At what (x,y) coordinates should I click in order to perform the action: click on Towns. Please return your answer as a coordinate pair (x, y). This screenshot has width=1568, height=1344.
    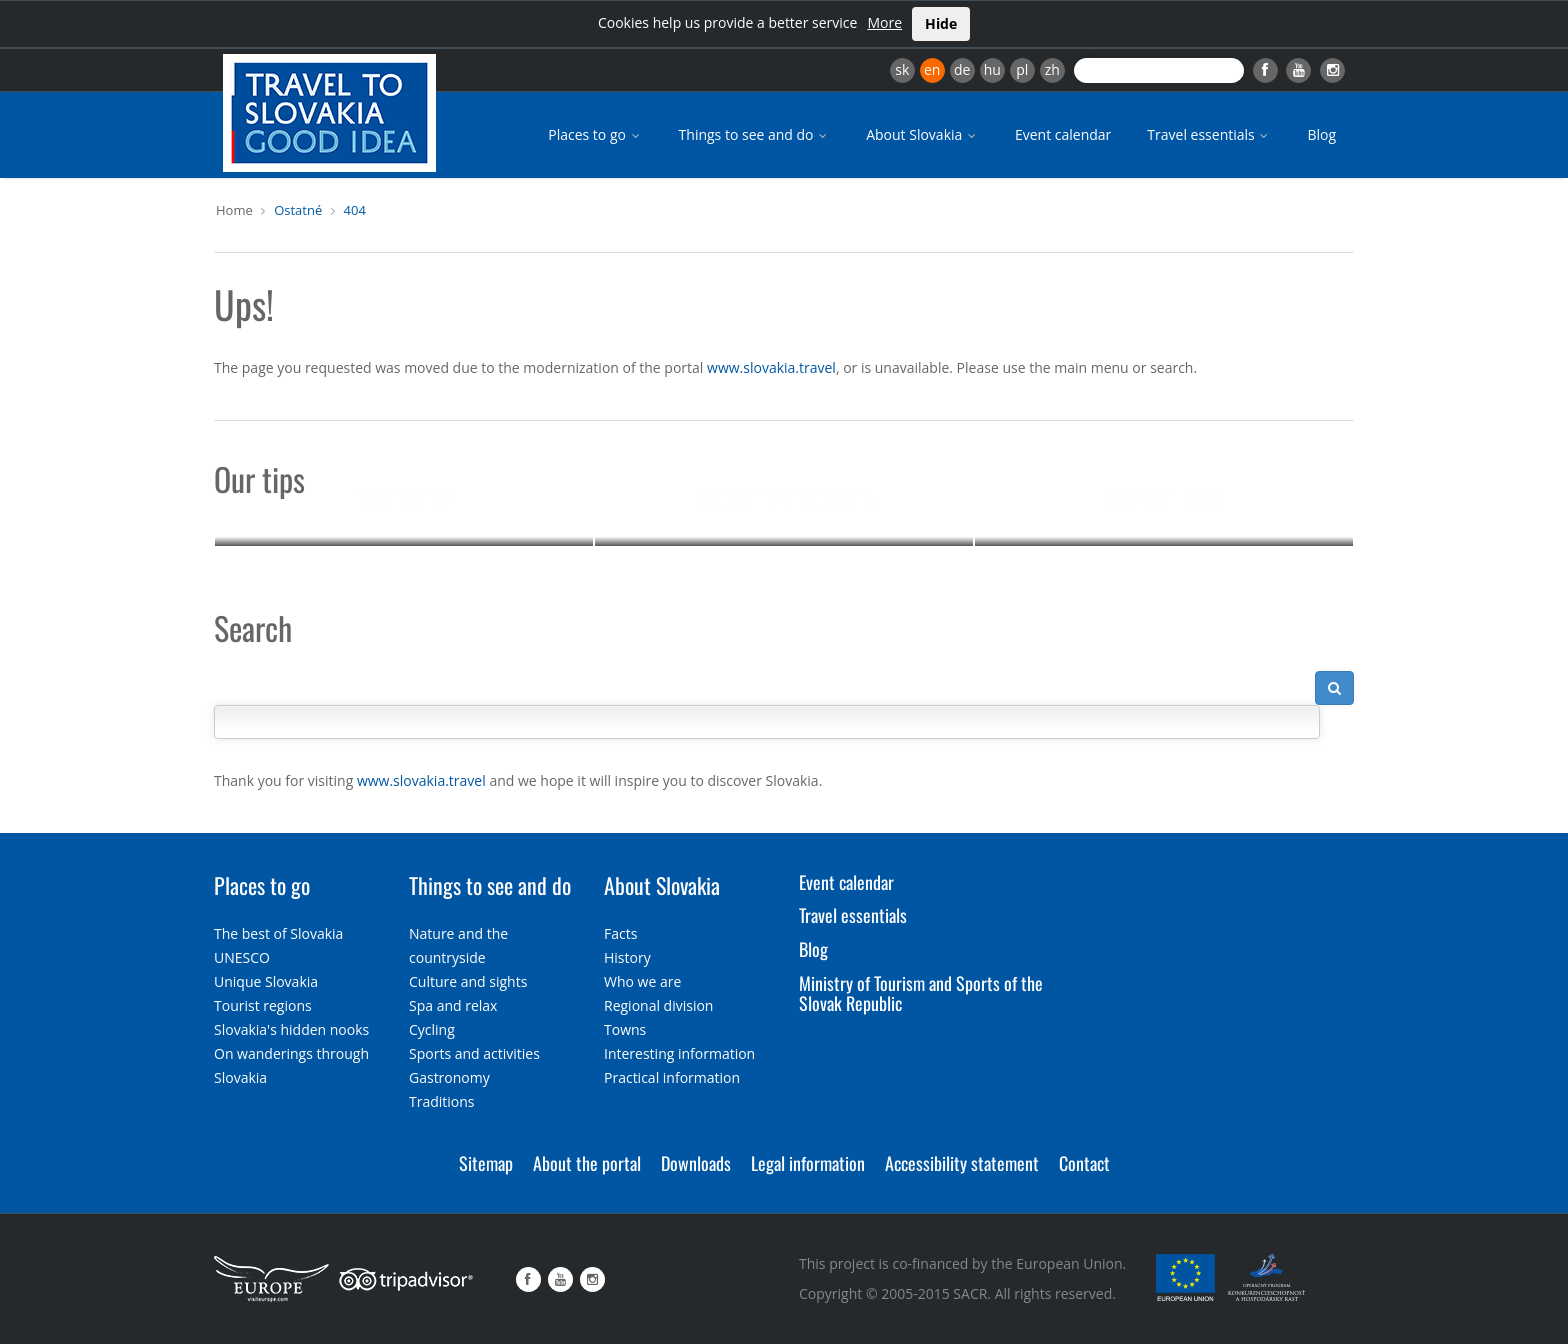
    Looking at the image, I should click on (625, 1029).